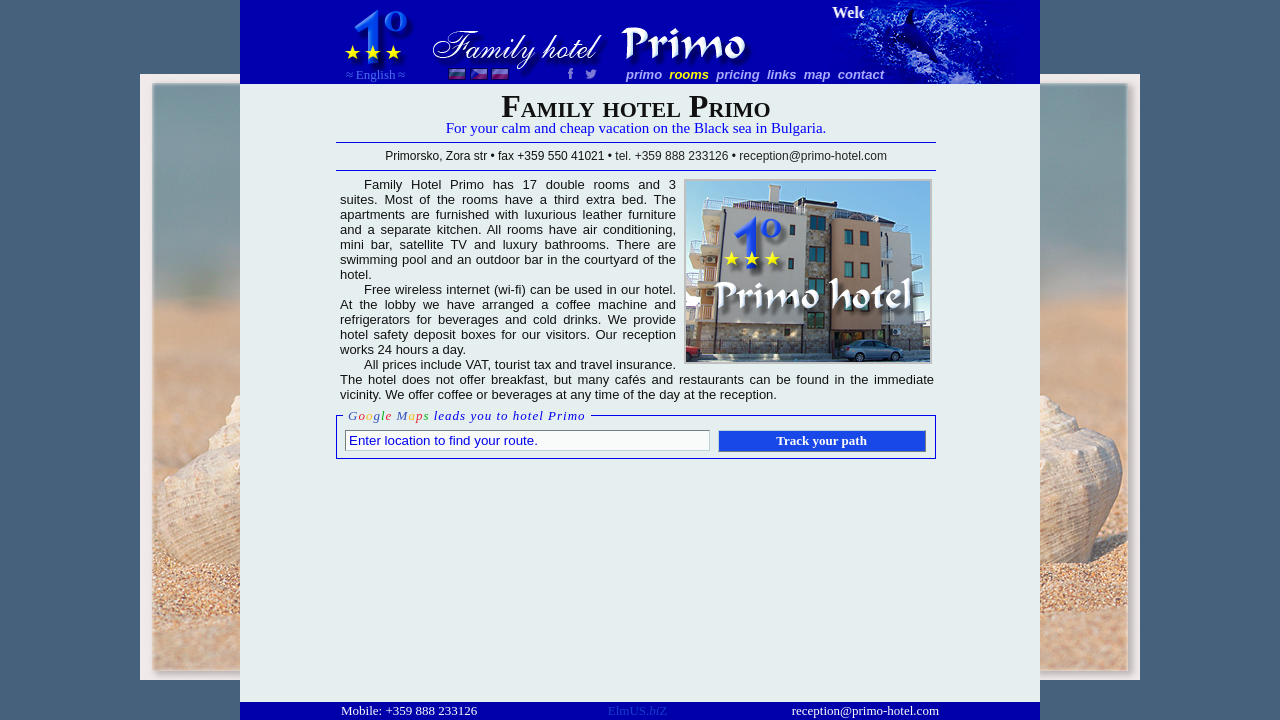 This screenshot has width=1280, height=720. Describe the element at coordinates (671, 156) in the screenshot. I see `tel. +359 888 233126` at that location.